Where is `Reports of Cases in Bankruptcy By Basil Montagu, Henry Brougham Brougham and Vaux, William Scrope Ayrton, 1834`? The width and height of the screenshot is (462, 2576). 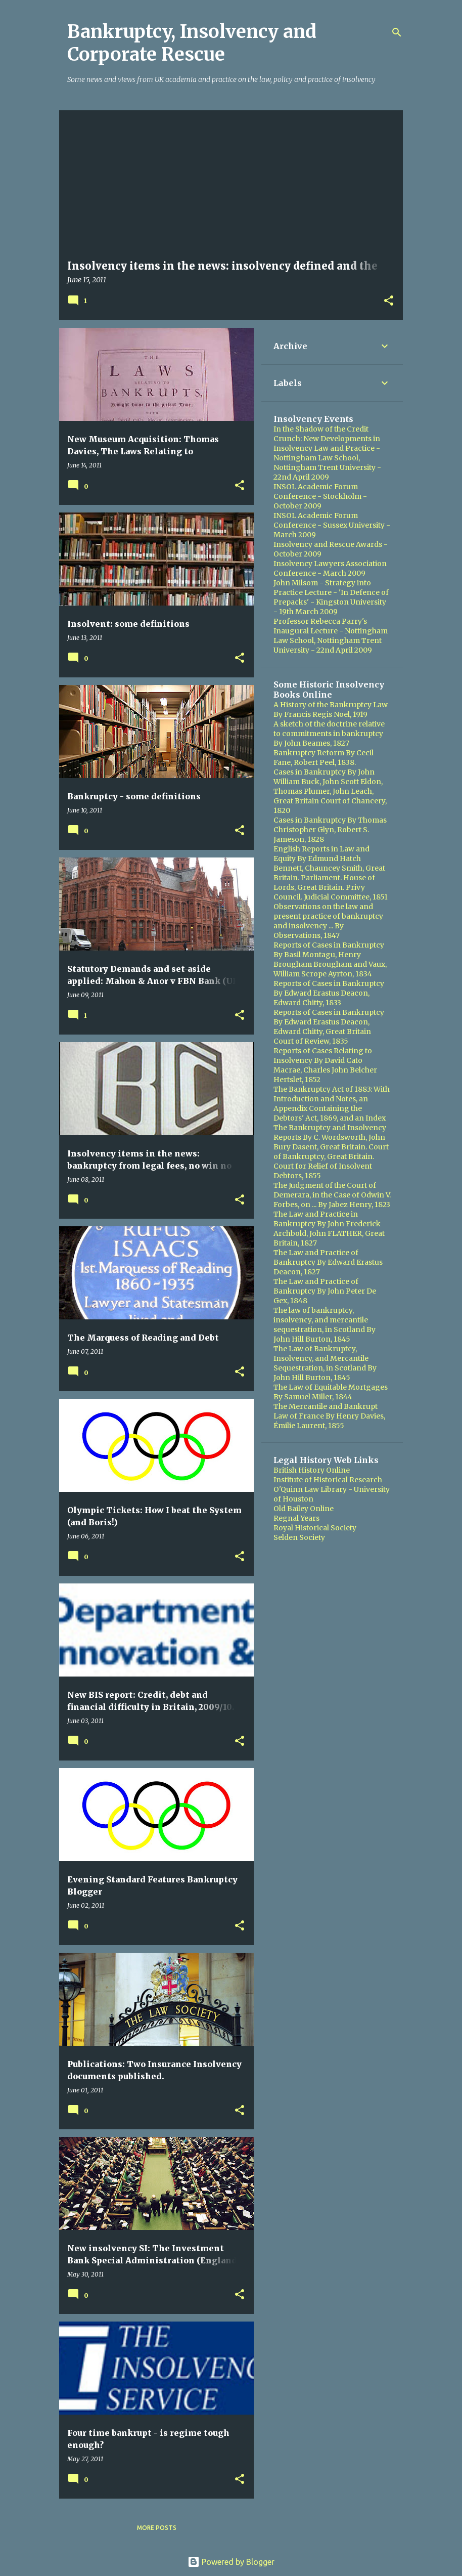
Reports of Cases in Bankruptcy By Basil Montagu, Henry Brougham Brougham and Vaux, William Scrope Ayrton, 1834 is located at coordinates (330, 959).